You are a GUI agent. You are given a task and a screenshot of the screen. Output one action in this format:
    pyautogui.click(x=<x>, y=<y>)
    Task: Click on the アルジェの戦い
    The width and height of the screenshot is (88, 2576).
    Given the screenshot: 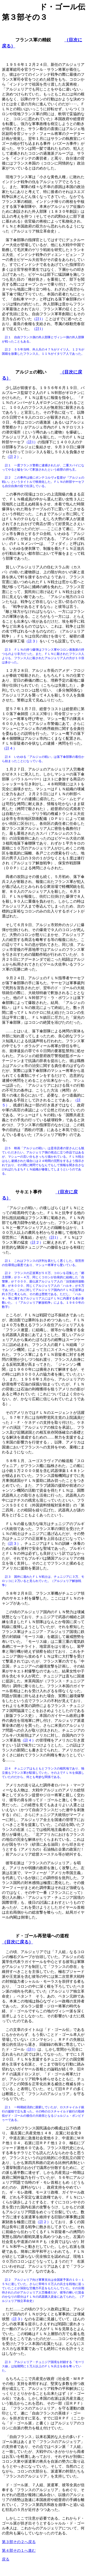 What is the action you would take?
    pyautogui.click(x=31, y=372)
    